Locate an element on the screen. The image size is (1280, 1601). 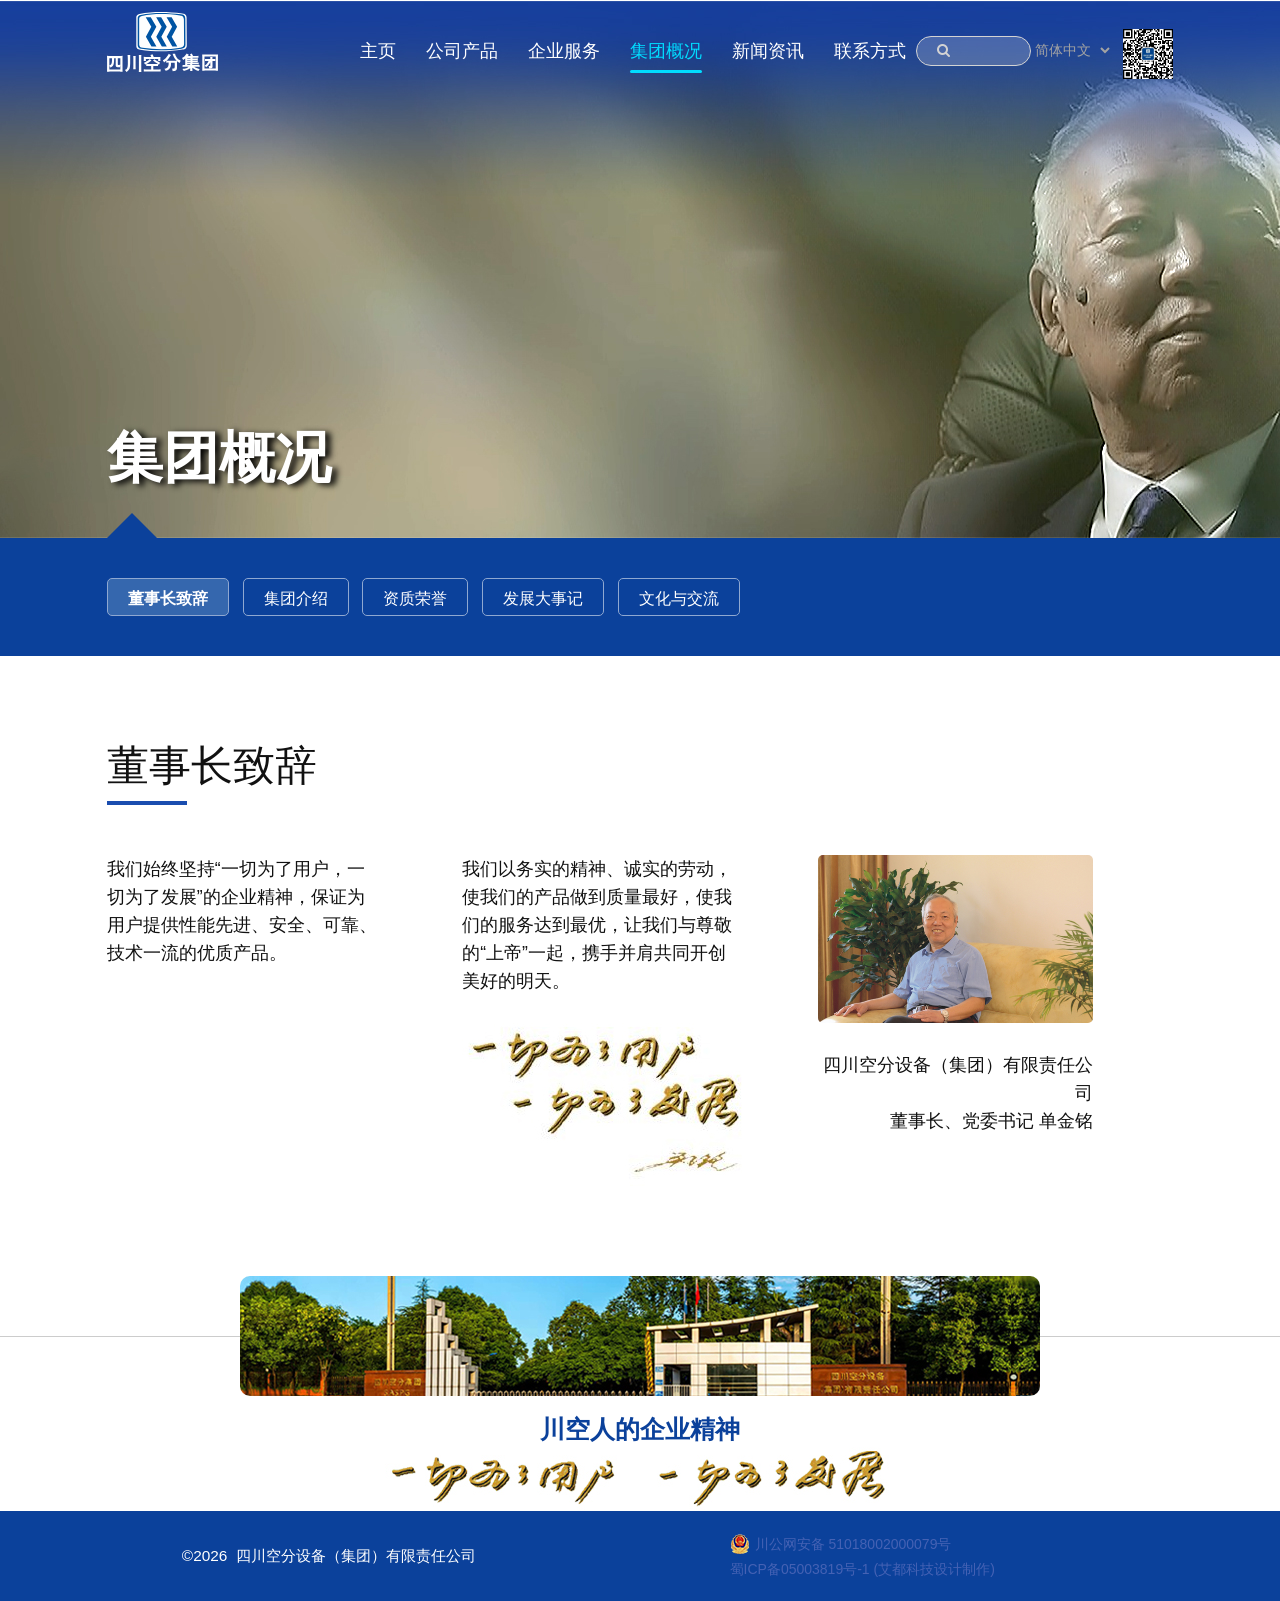
新闻资讯 is located at coordinates (768, 51).